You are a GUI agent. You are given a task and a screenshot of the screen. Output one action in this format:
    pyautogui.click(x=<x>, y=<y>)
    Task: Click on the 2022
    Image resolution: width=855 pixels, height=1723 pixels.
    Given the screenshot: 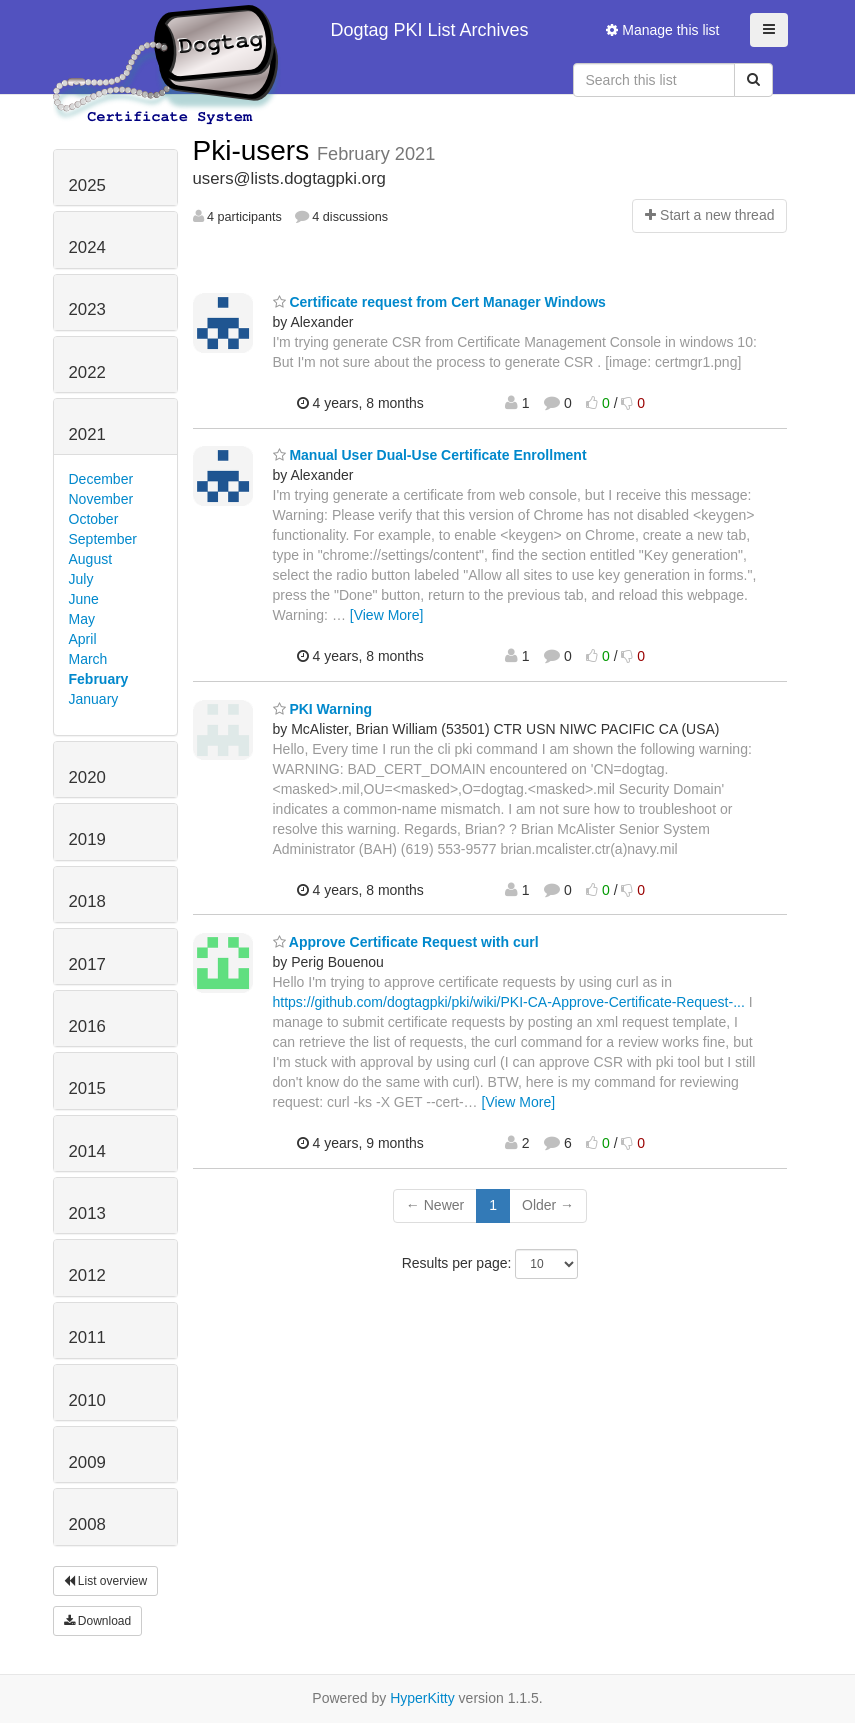 What is the action you would take?
    pyautogui.click(x=87, y=372)
    